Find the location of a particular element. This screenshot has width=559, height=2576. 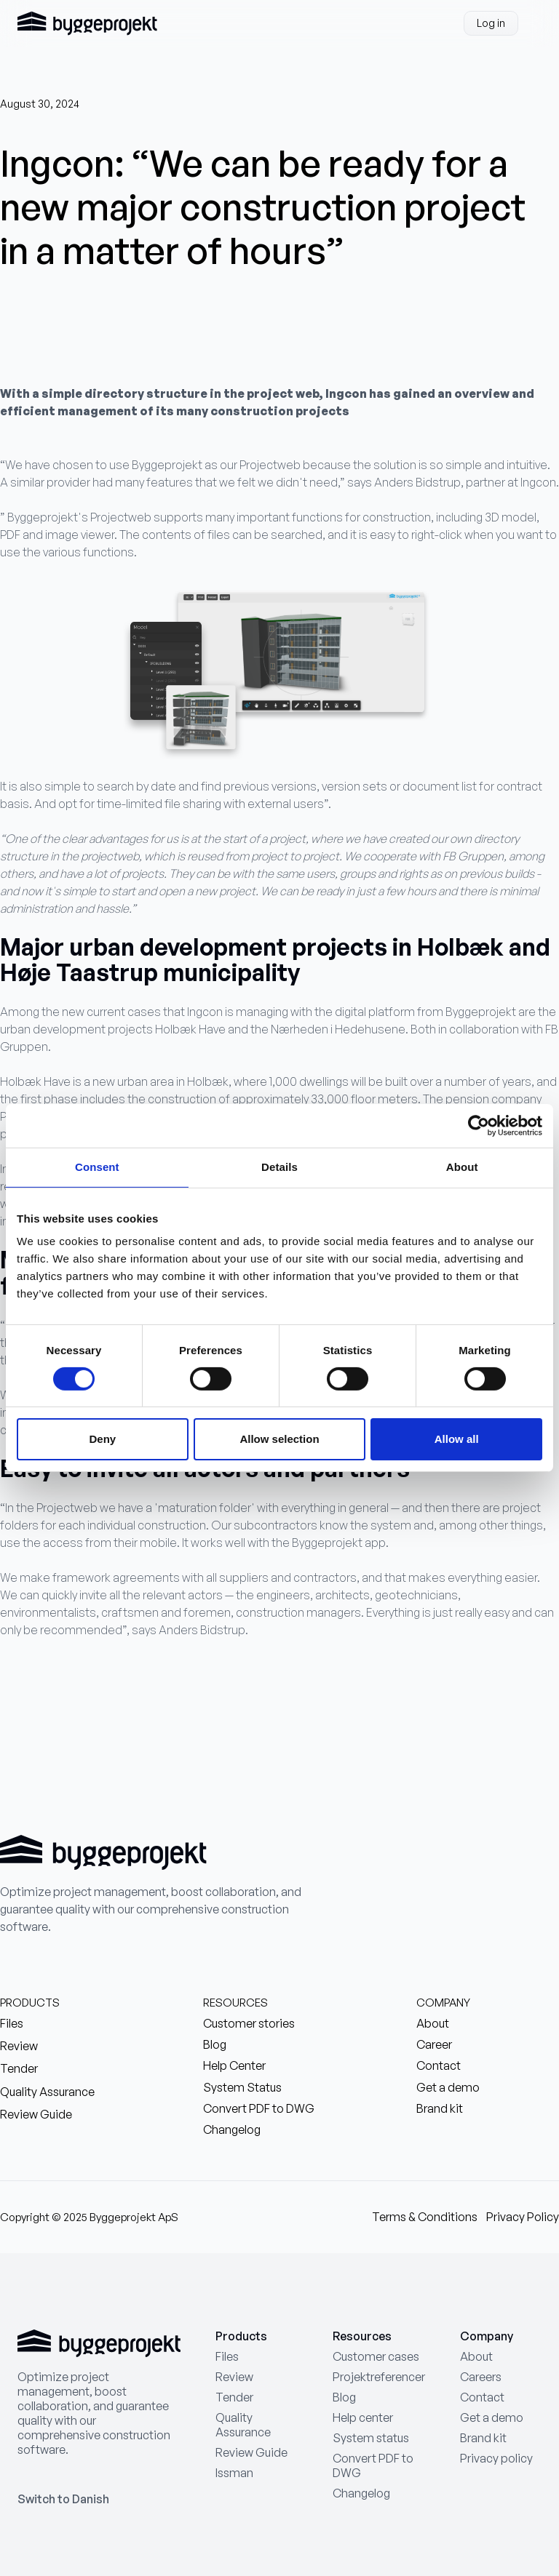

Blog is located at coordinates (214, 2045).